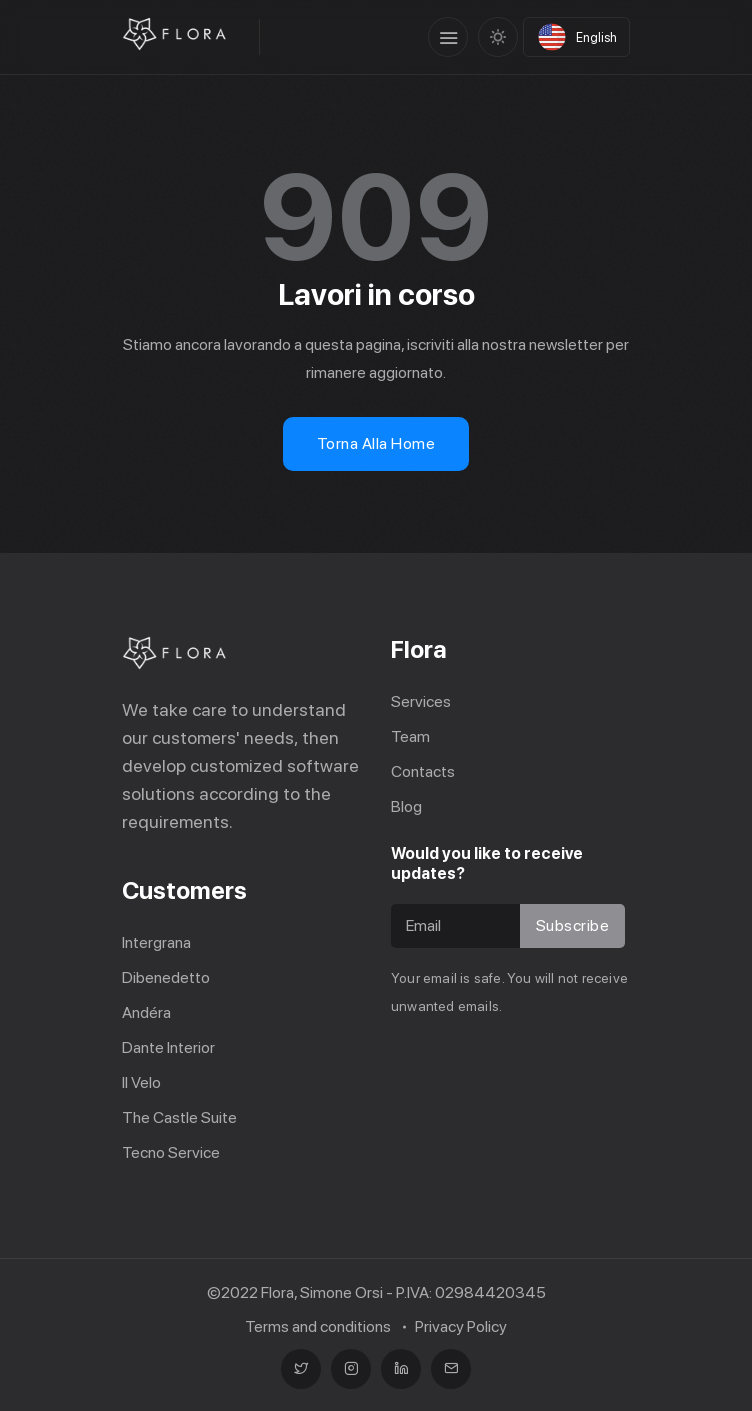 The height and width of the screenshot is (1411, 752). What do you see at coordinates (461, 1326) in the screenshot?
I see `Privacy Policy` at bounding box center [461, 1326].